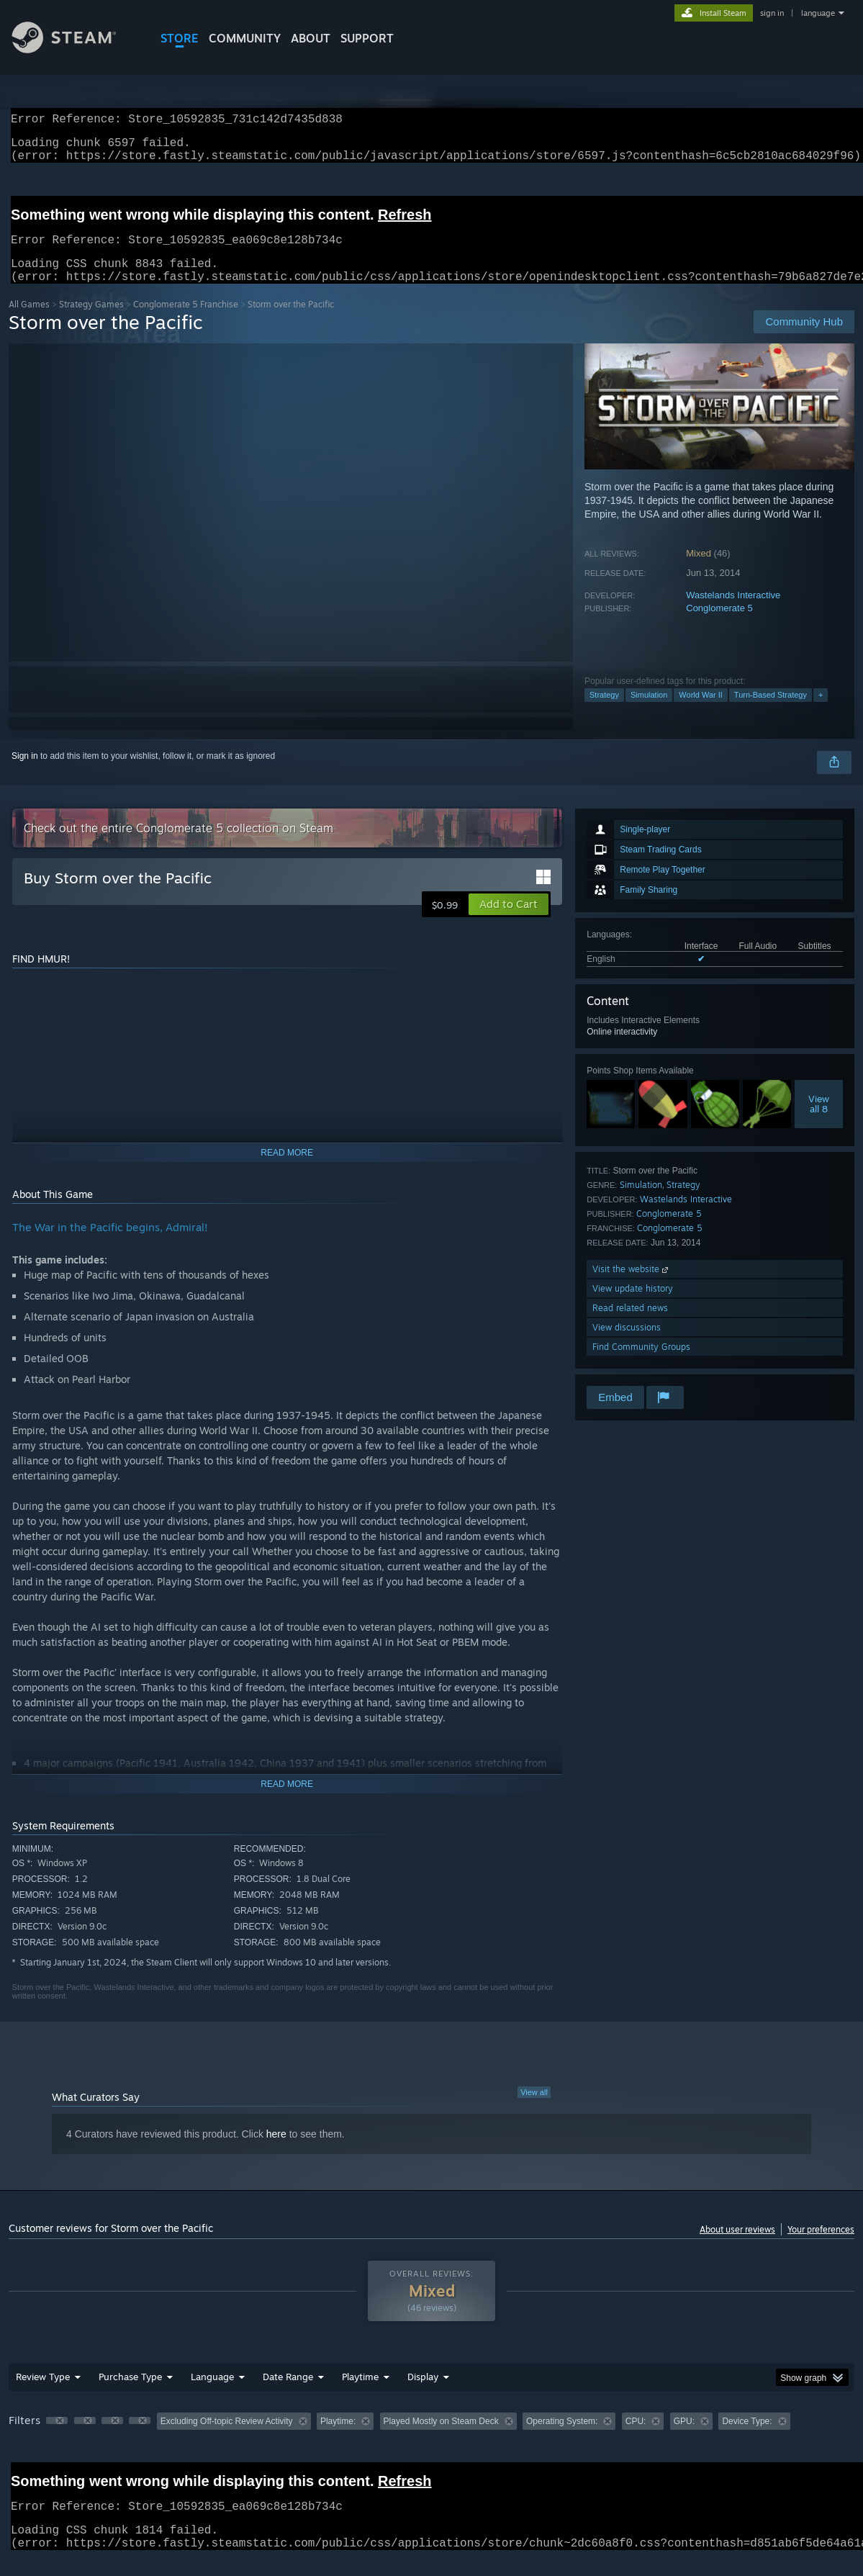  What do you see at coordinates (632, 1305) in the screenshot?
I see `View update history` at bounding box center [632, 1305].